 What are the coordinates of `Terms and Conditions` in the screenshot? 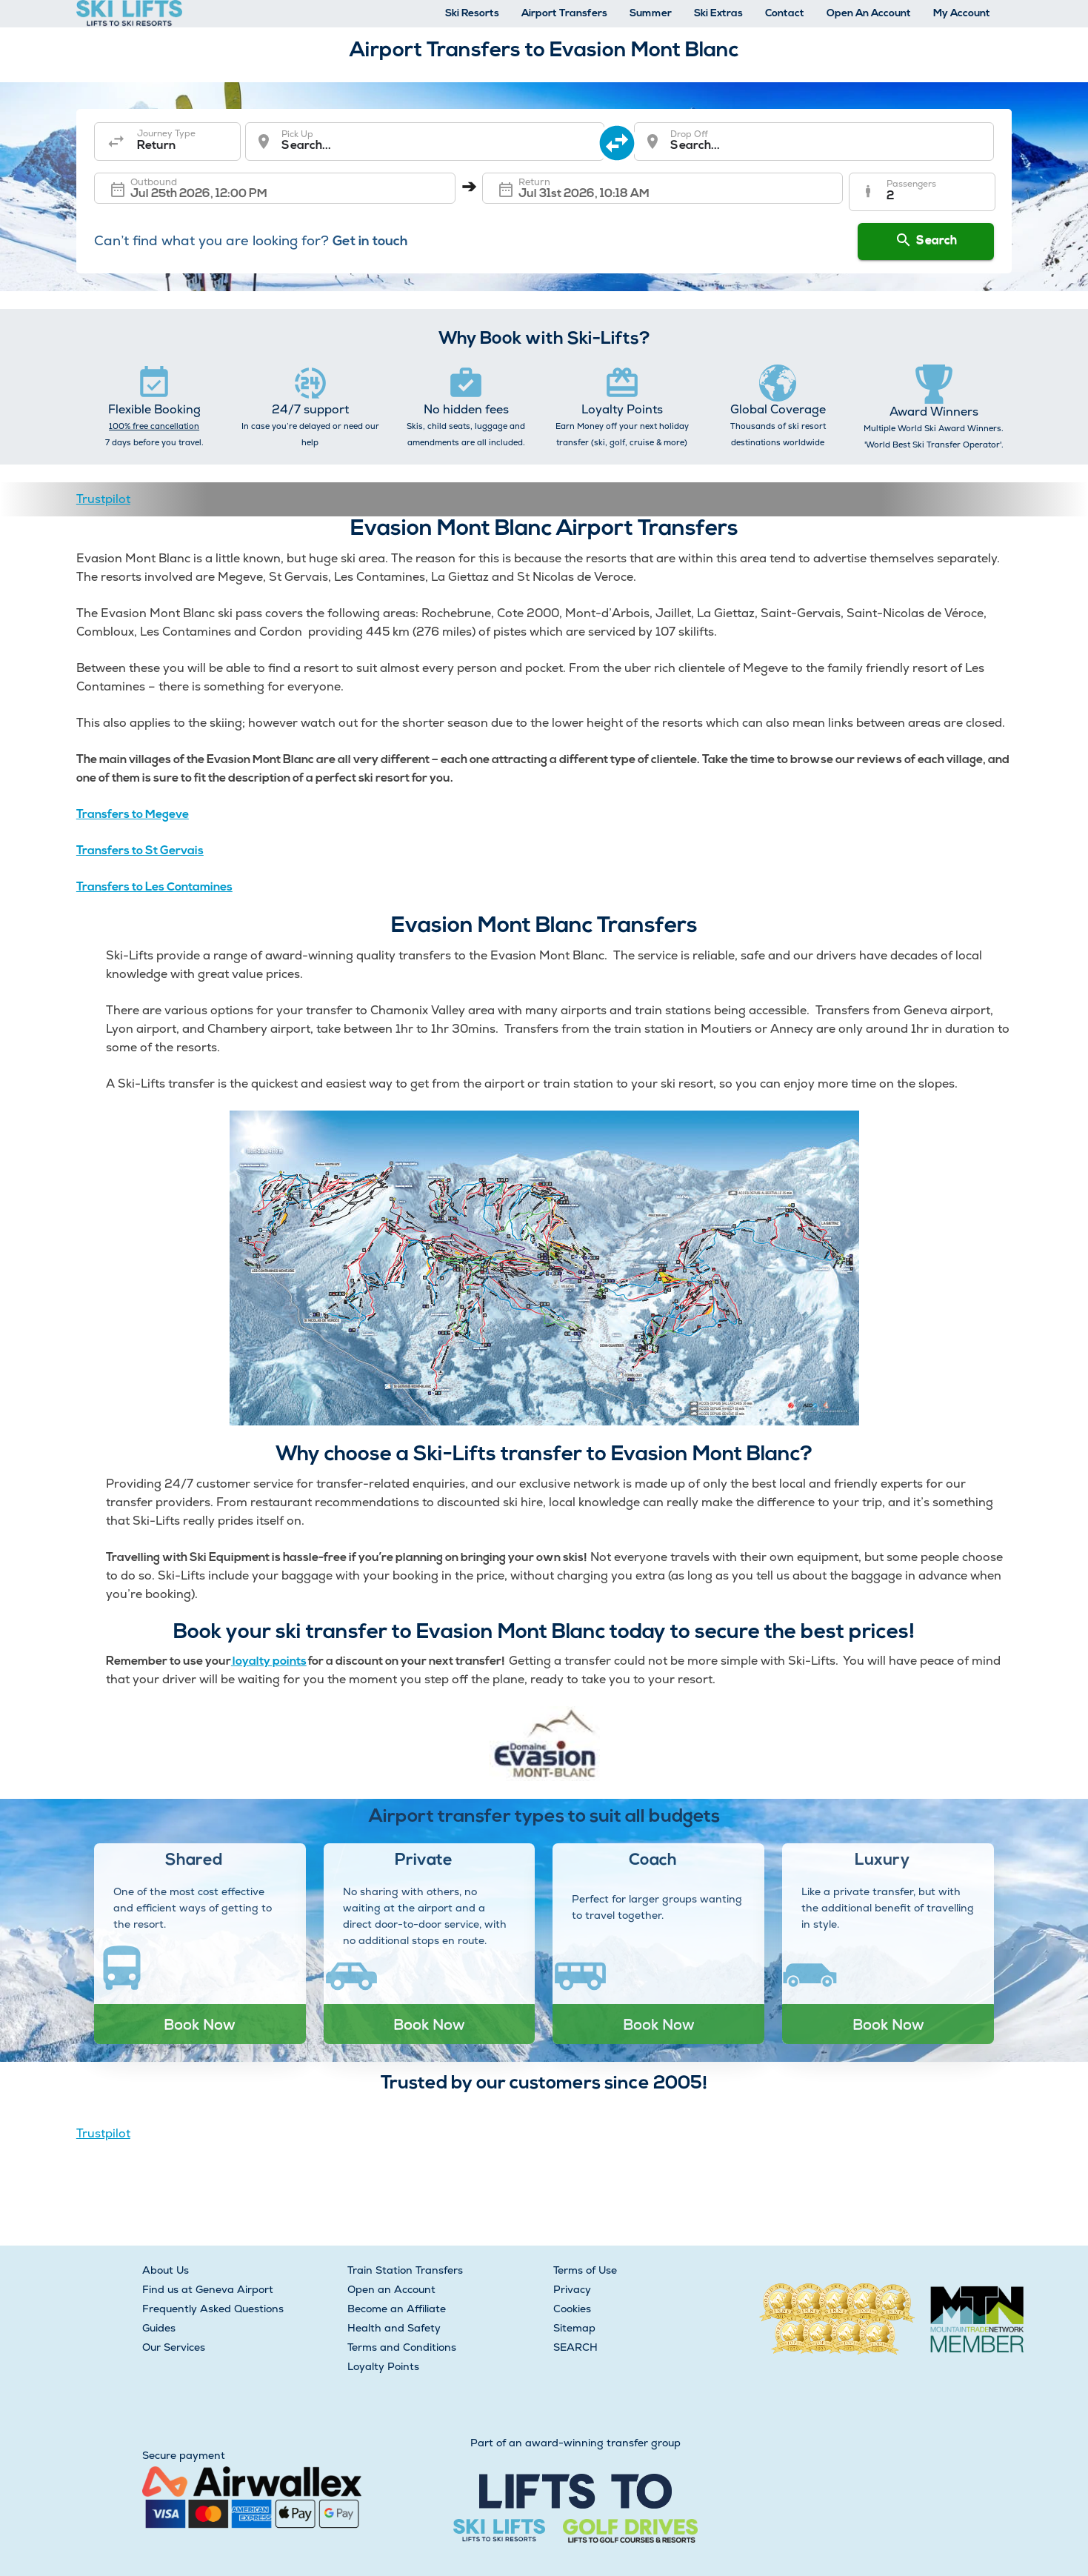 It's located at (401, 2347).